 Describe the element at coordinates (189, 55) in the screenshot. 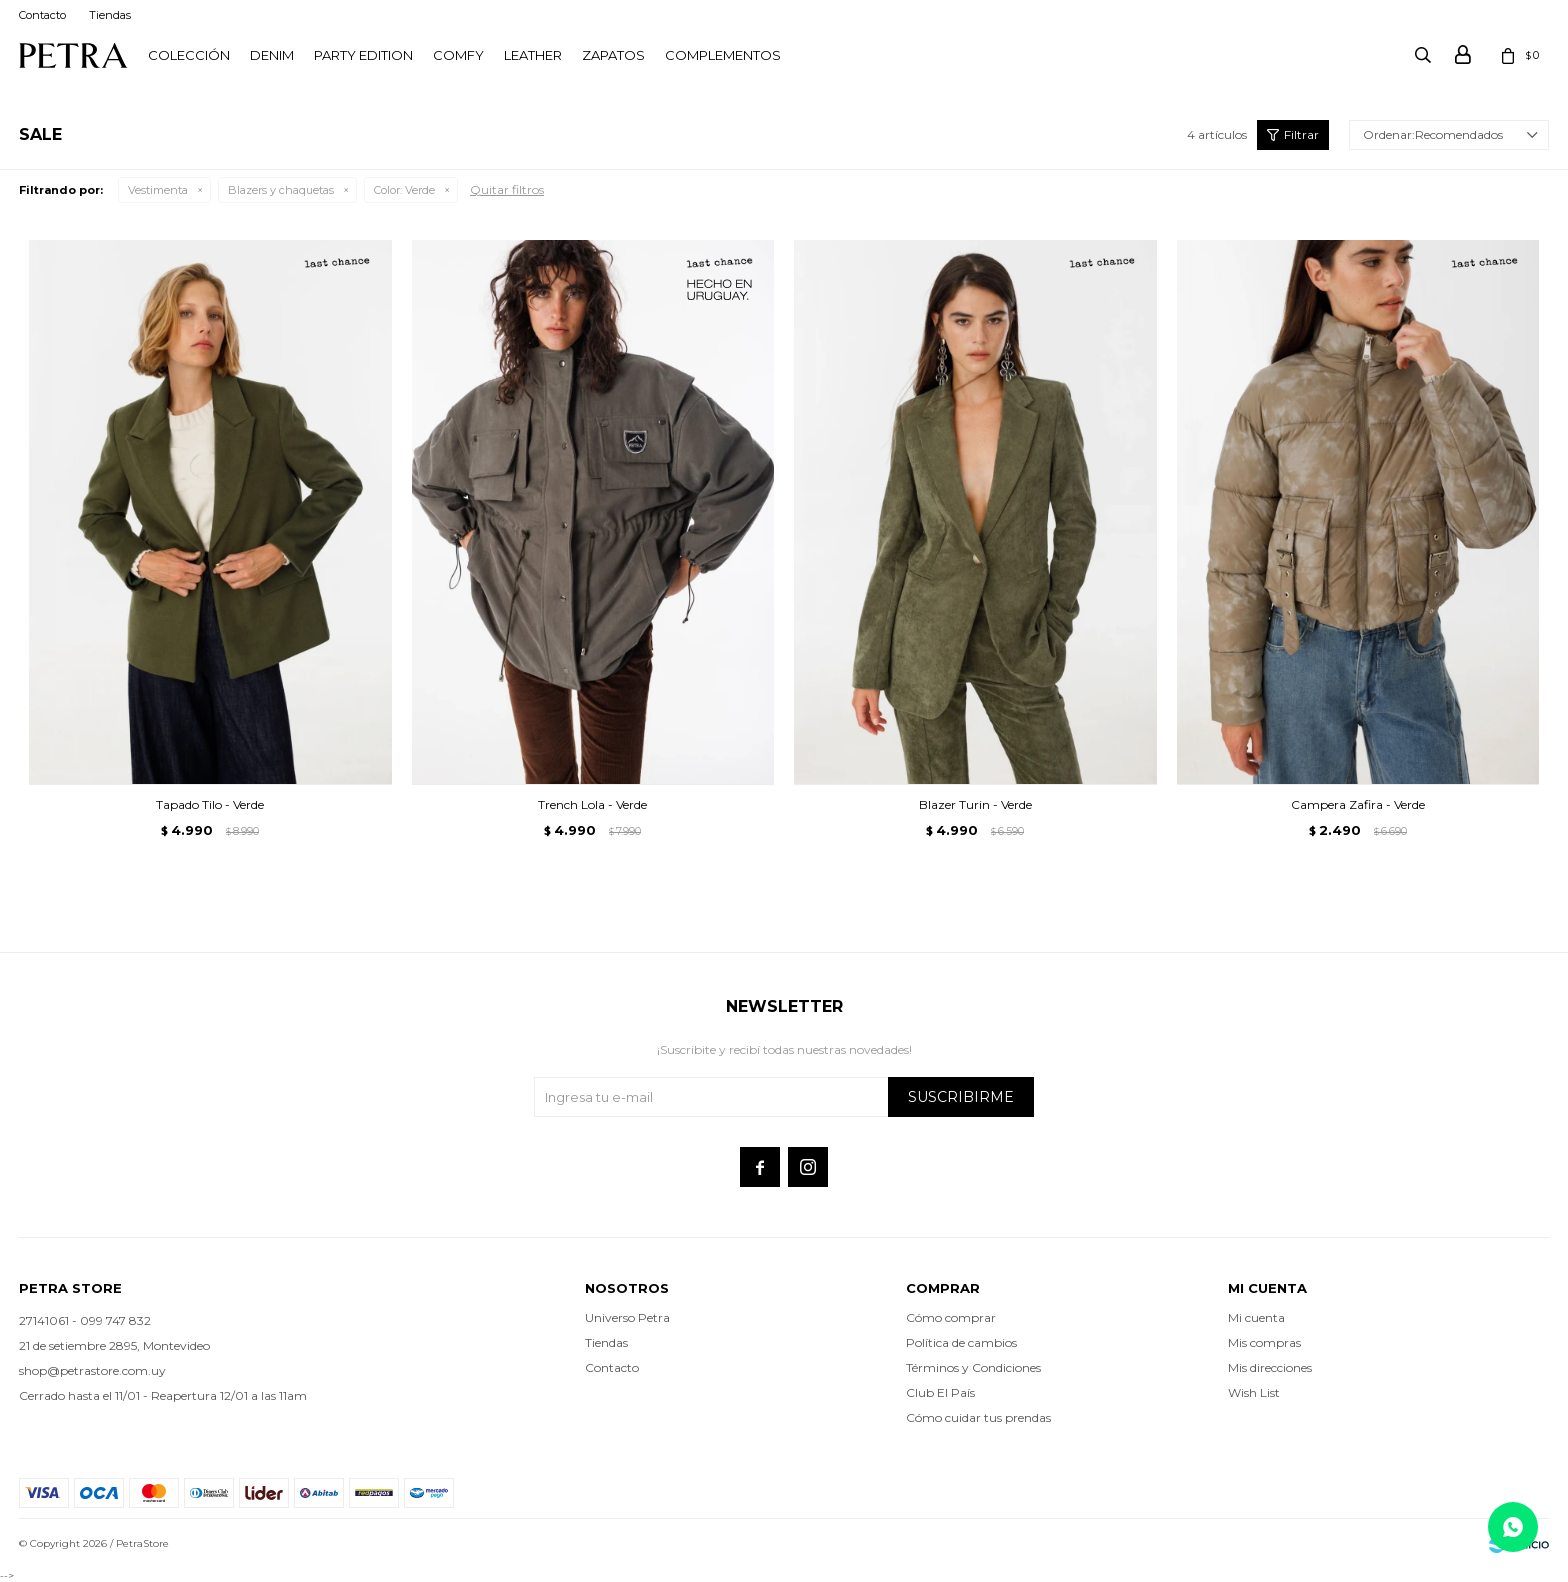

I see `Colección` at that location.